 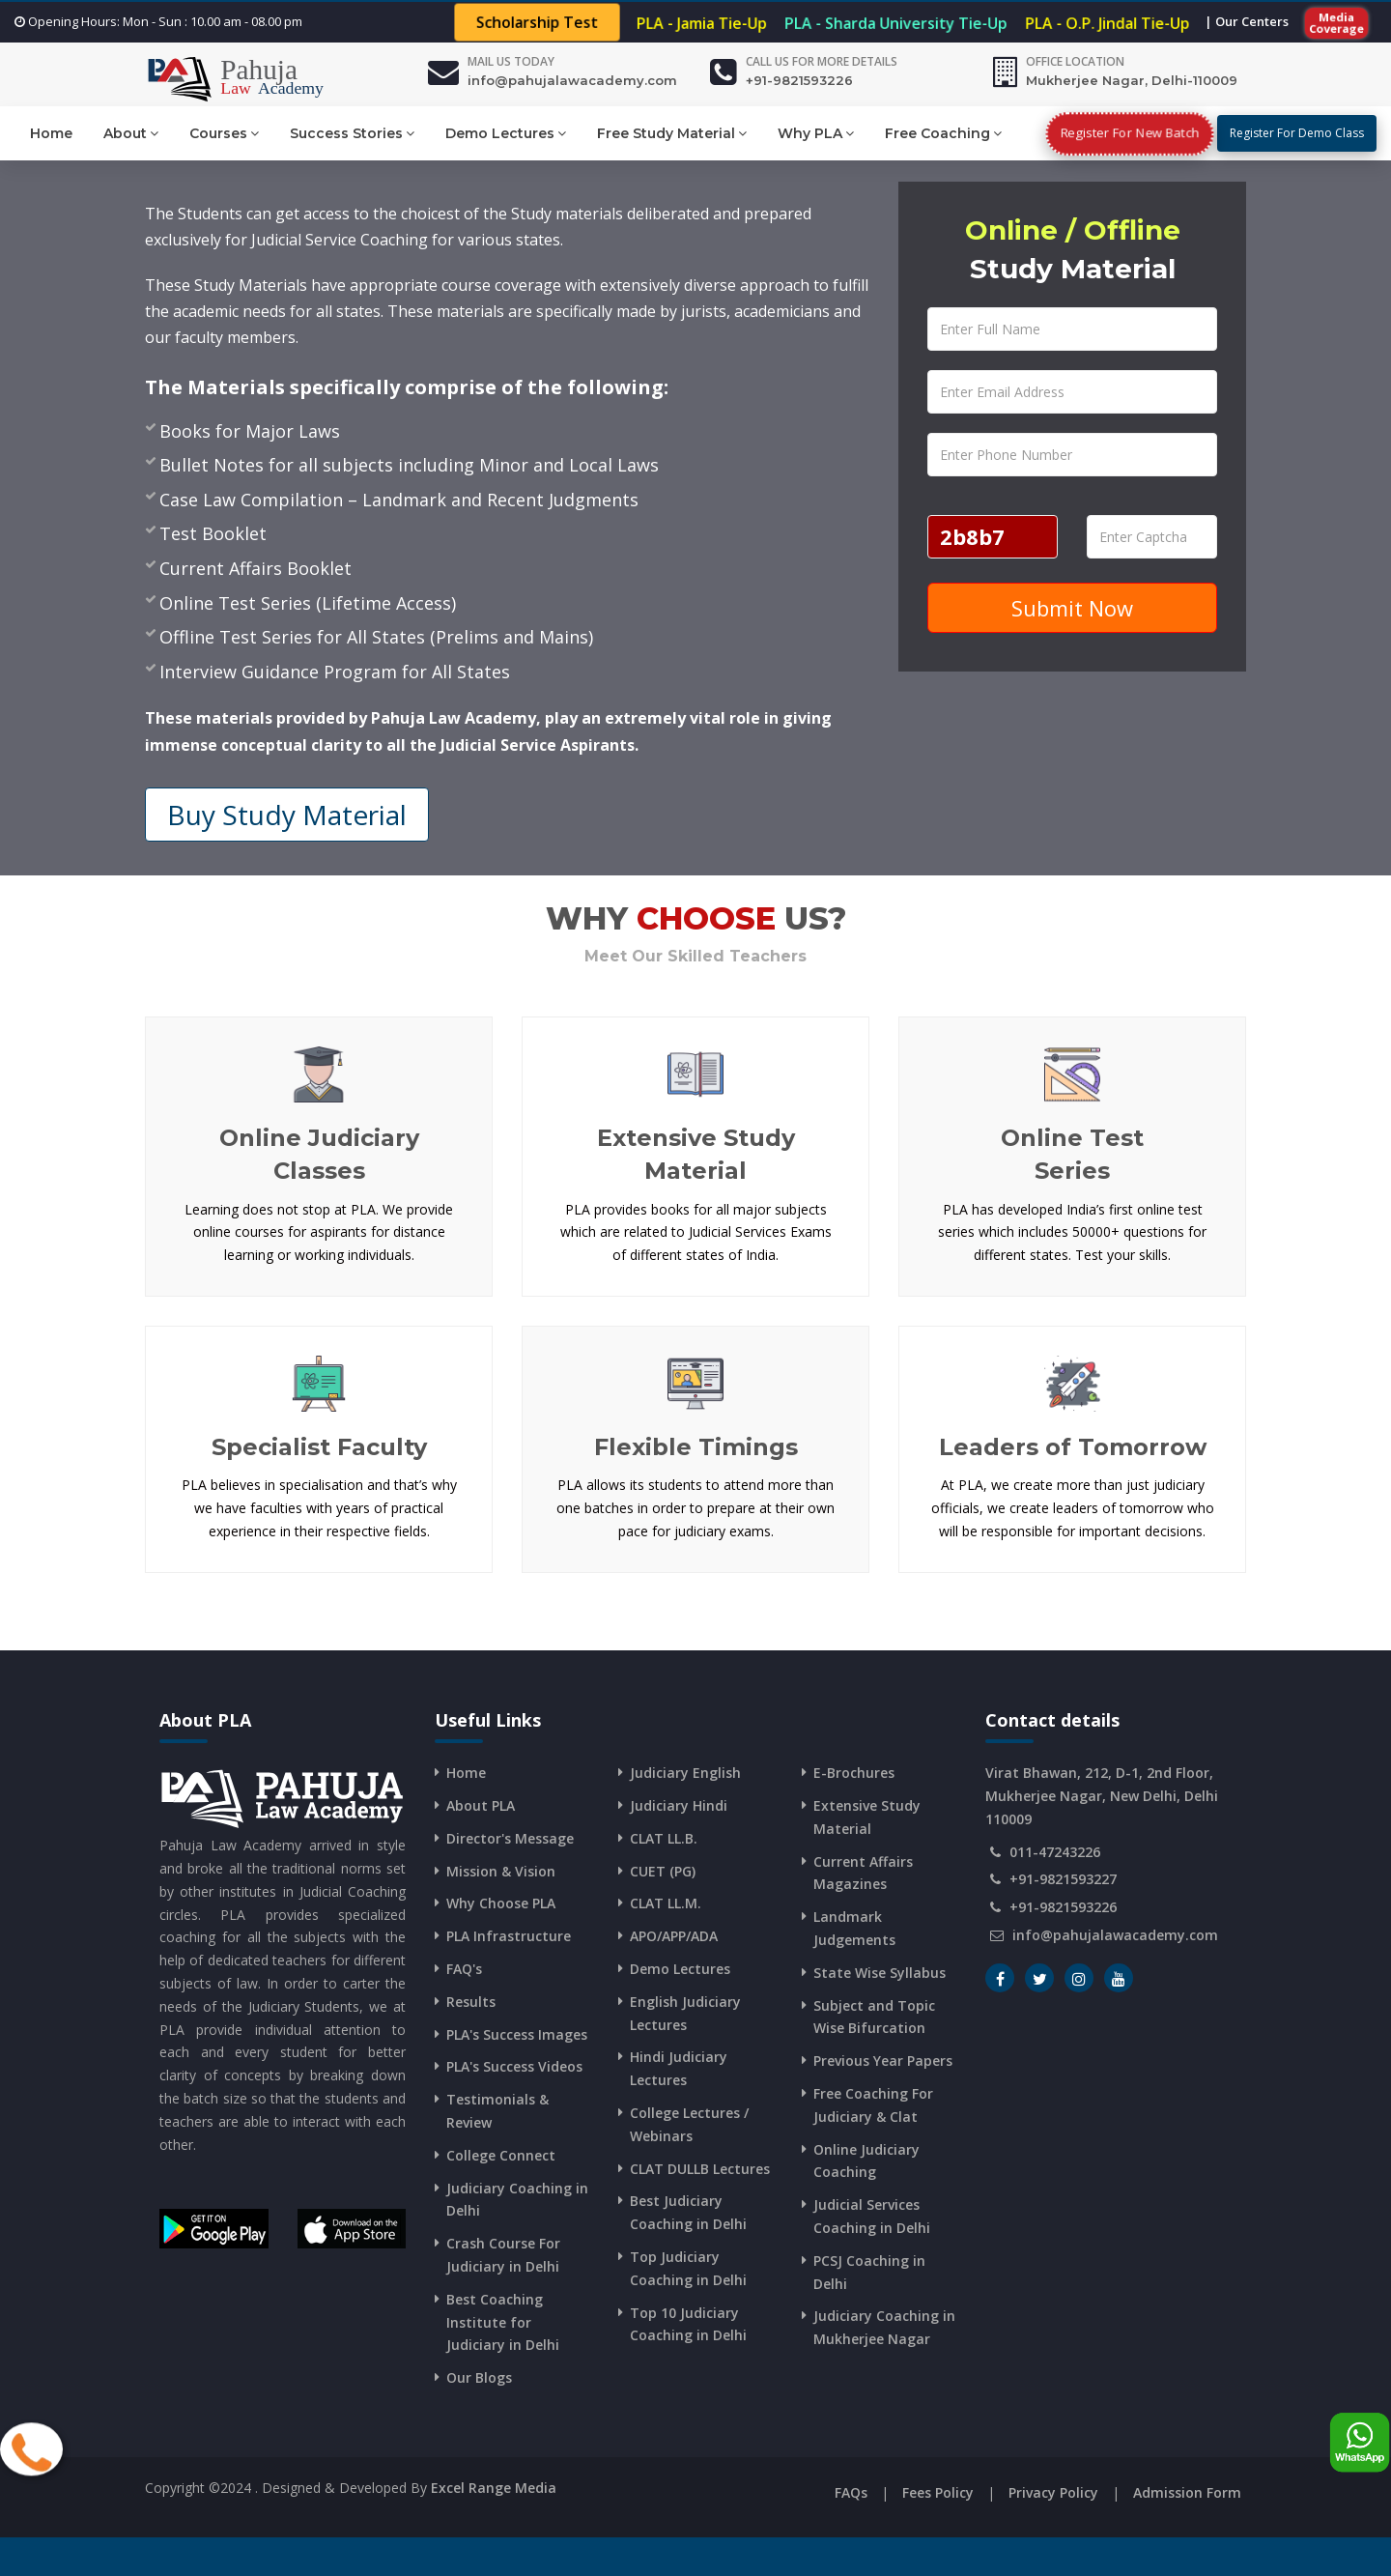 What do you see at coordinates (663, 1838) in the screenshot?
I see `CLAT LL.B.` at bounding box center [663, 1838].